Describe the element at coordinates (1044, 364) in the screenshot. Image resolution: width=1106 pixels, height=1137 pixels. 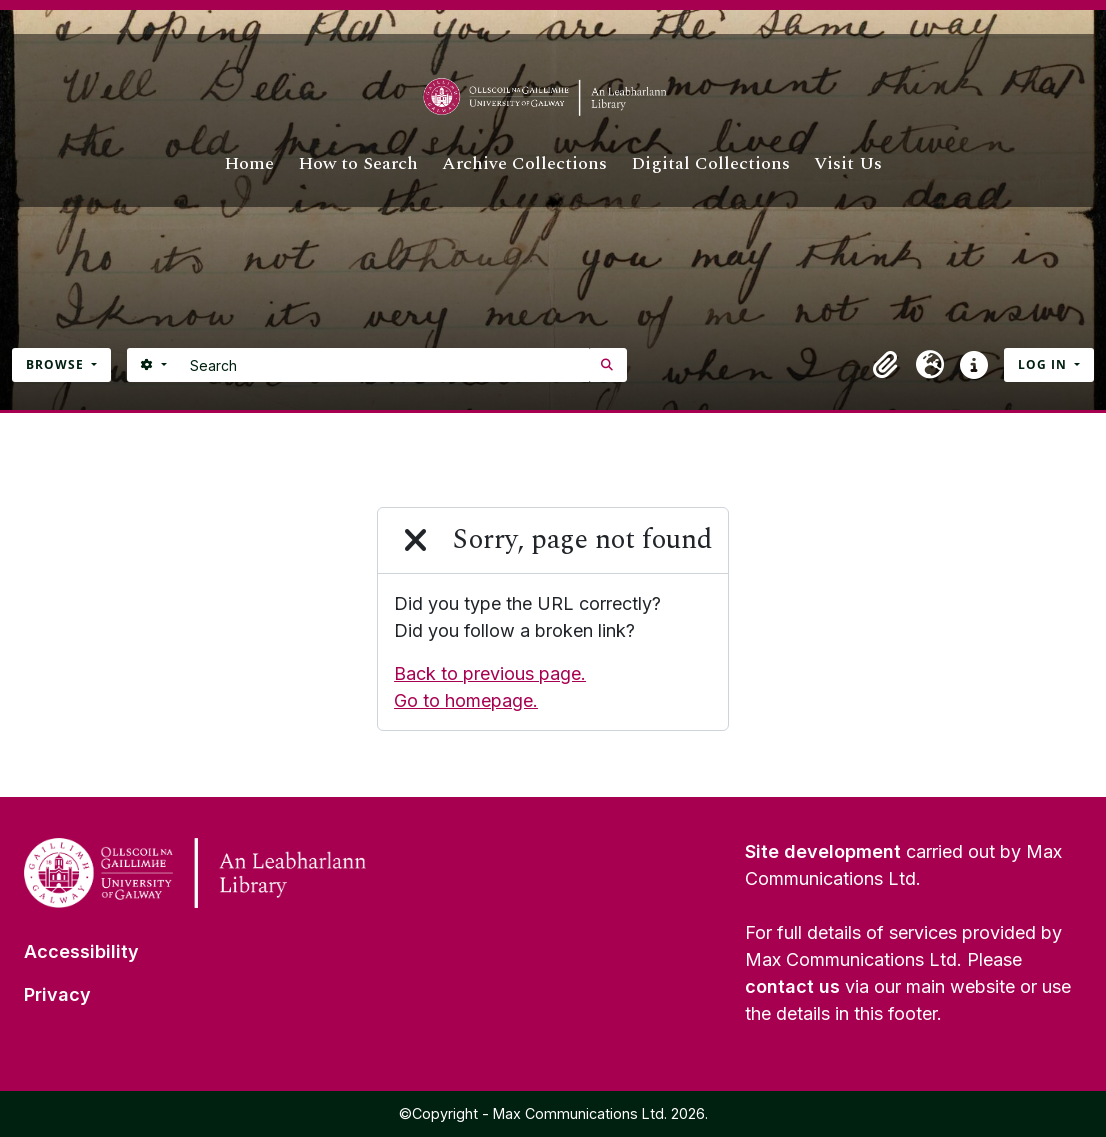
I see `Log in` at that location.